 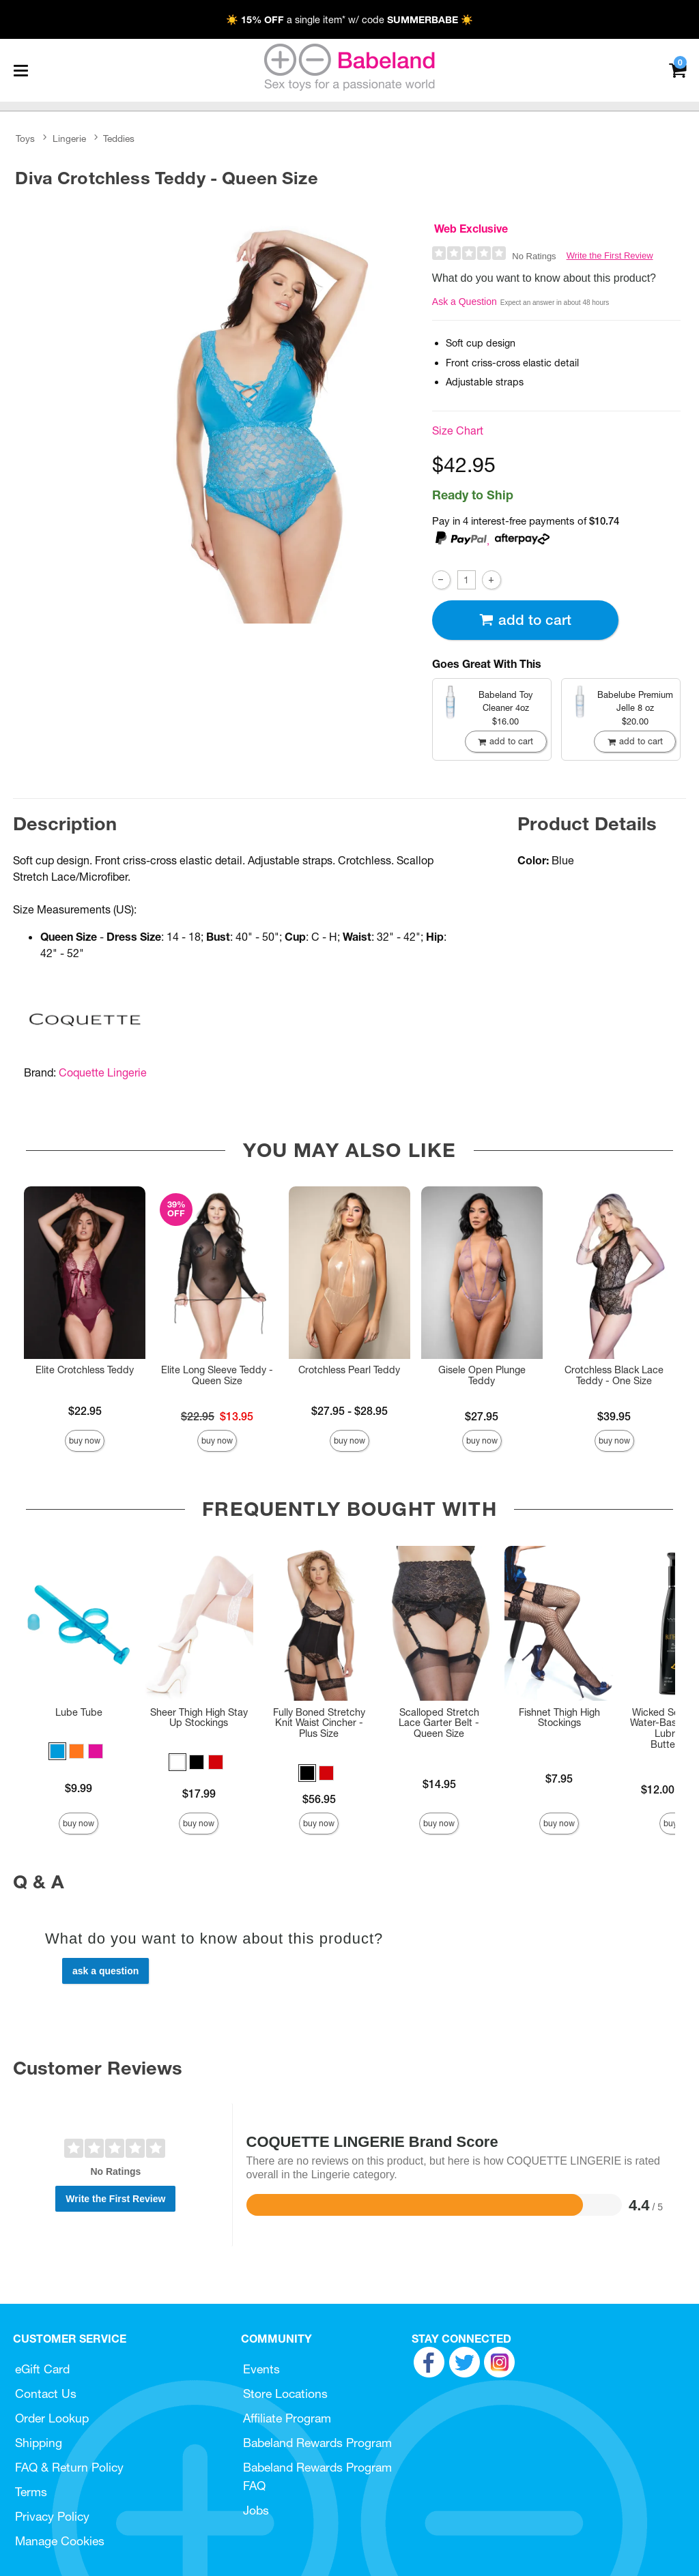 What do you see at coordinates (481, 1416) in the screenshot?
I see `$27.95` at bounding box center [481, 1416].